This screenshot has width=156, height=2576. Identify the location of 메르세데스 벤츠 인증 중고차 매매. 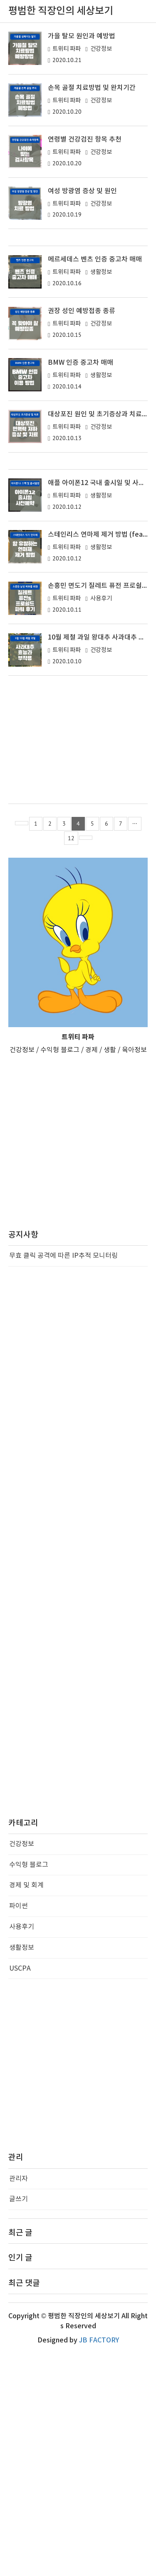
(95, 370).